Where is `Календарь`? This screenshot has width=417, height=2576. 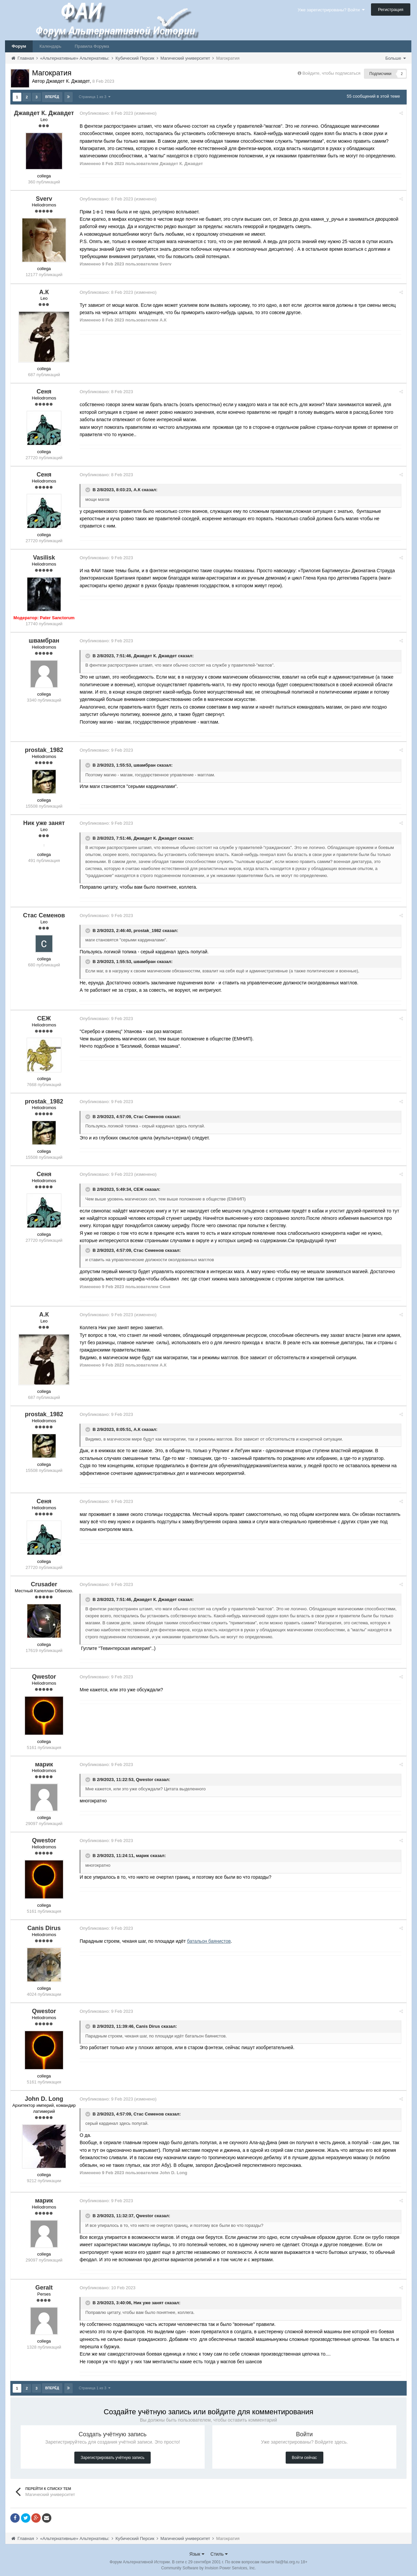 Календарь is located at coordinates (50, 46).